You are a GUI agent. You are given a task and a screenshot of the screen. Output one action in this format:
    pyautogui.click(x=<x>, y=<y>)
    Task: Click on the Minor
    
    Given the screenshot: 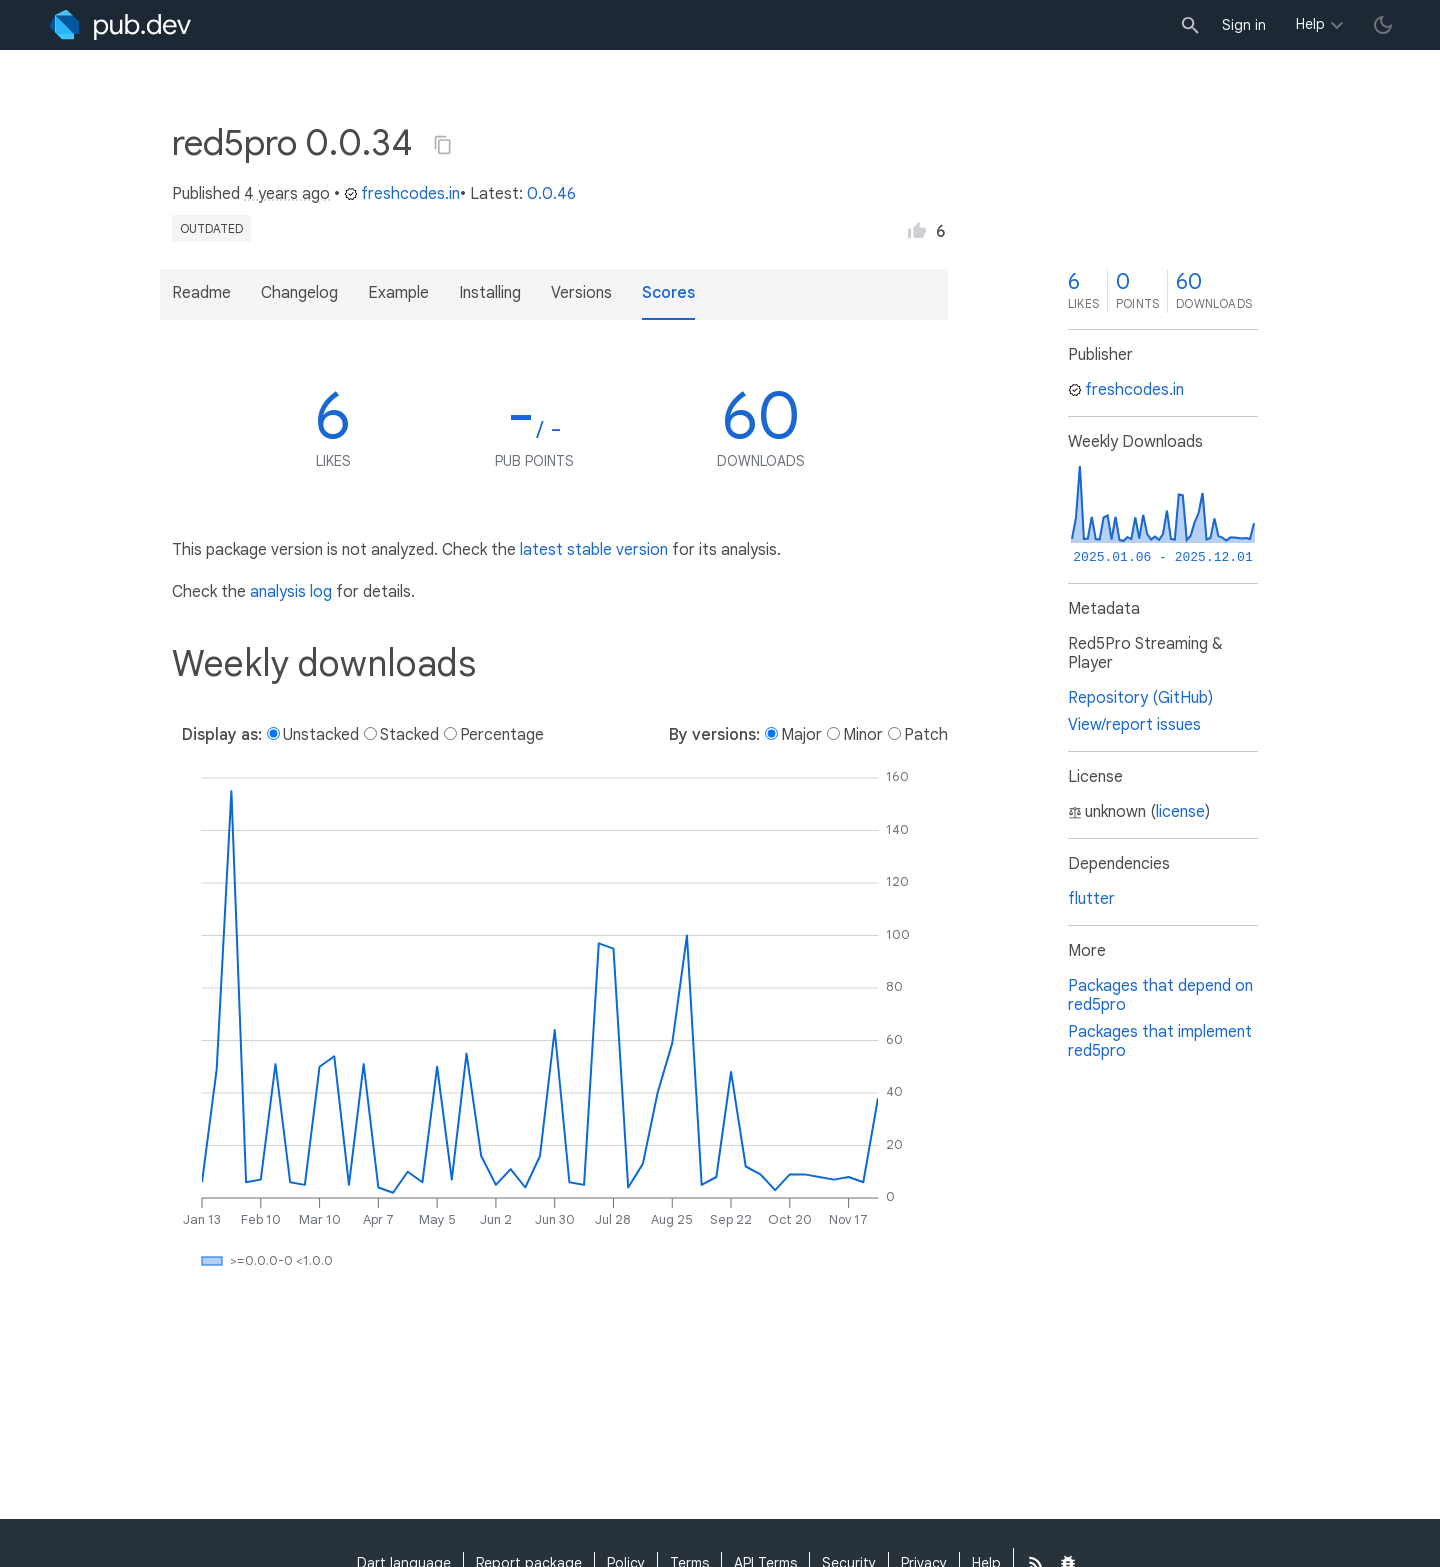 What is the action you would take?
    pyautogui.click(x=863, y=735)
    